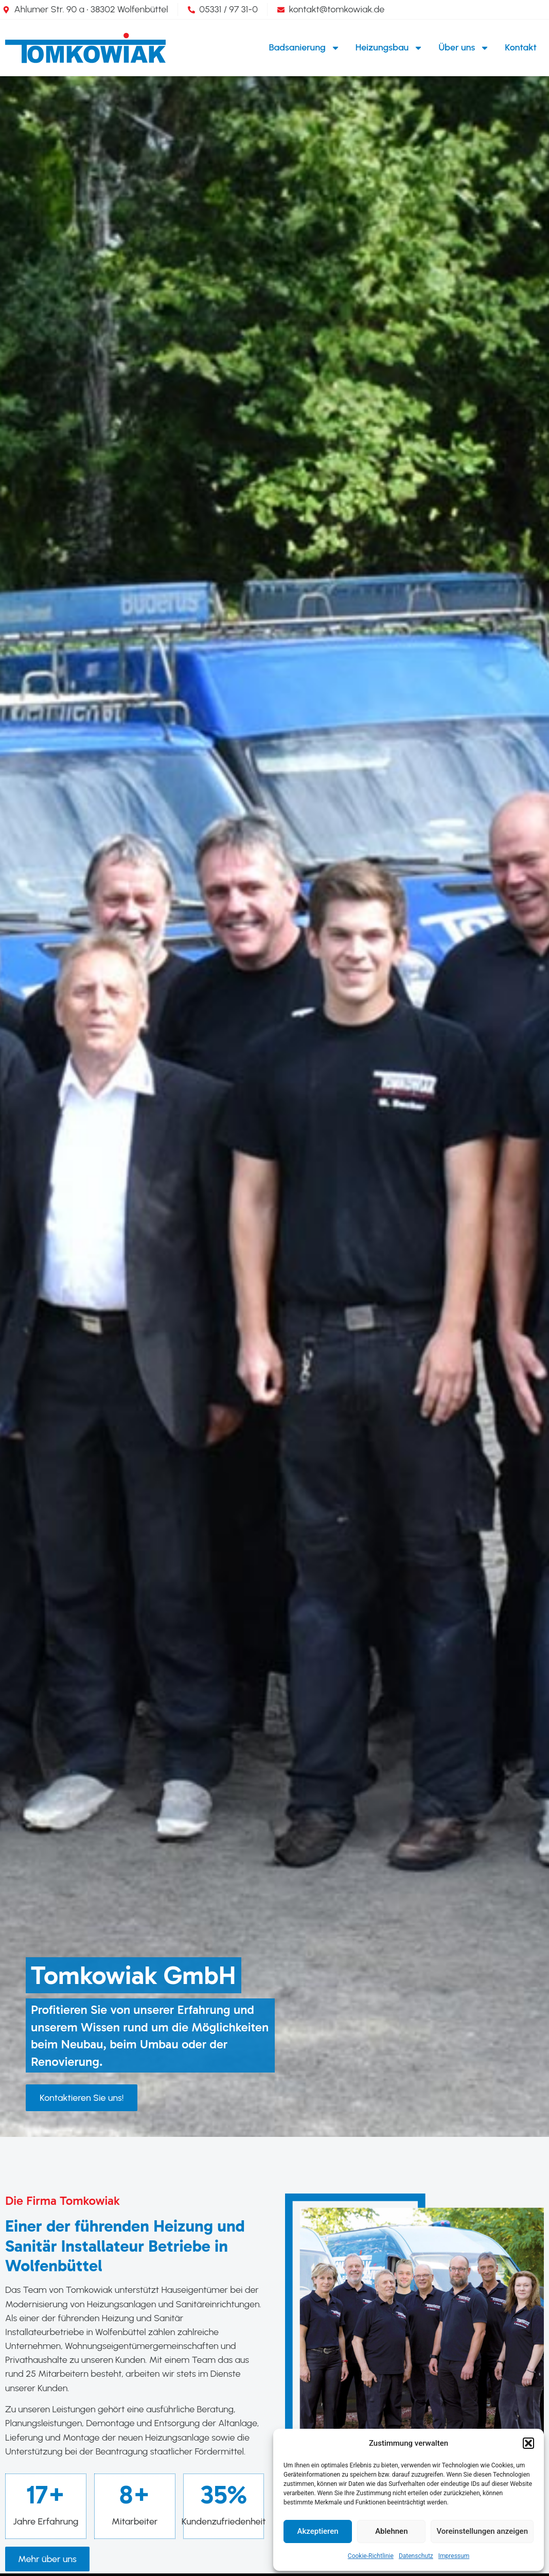 The image size is (549, 2576). I want to click on Cookie-Richtlinie, so click(371, 2556).